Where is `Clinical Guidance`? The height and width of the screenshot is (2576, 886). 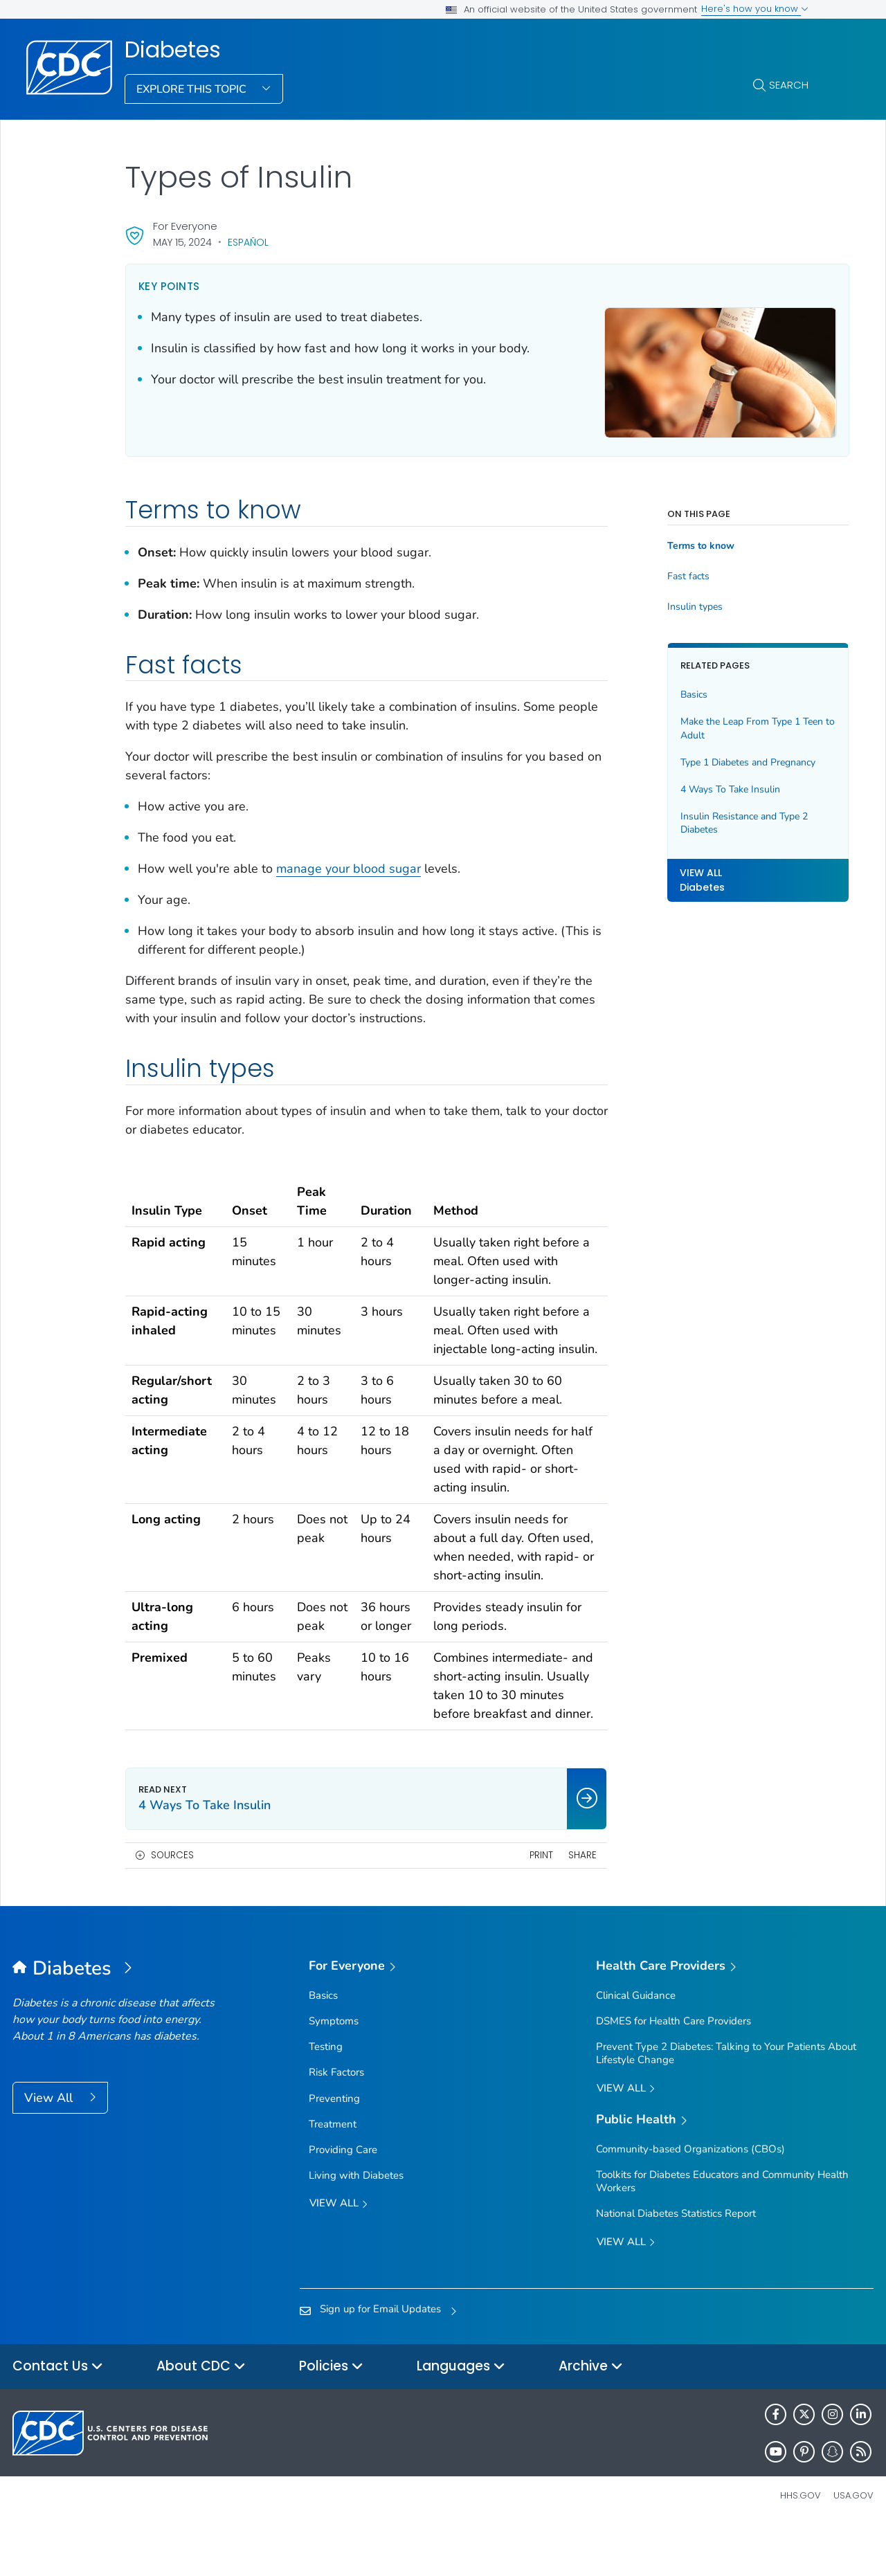 Clinical Guidance is located at coordinates (636, 2044).